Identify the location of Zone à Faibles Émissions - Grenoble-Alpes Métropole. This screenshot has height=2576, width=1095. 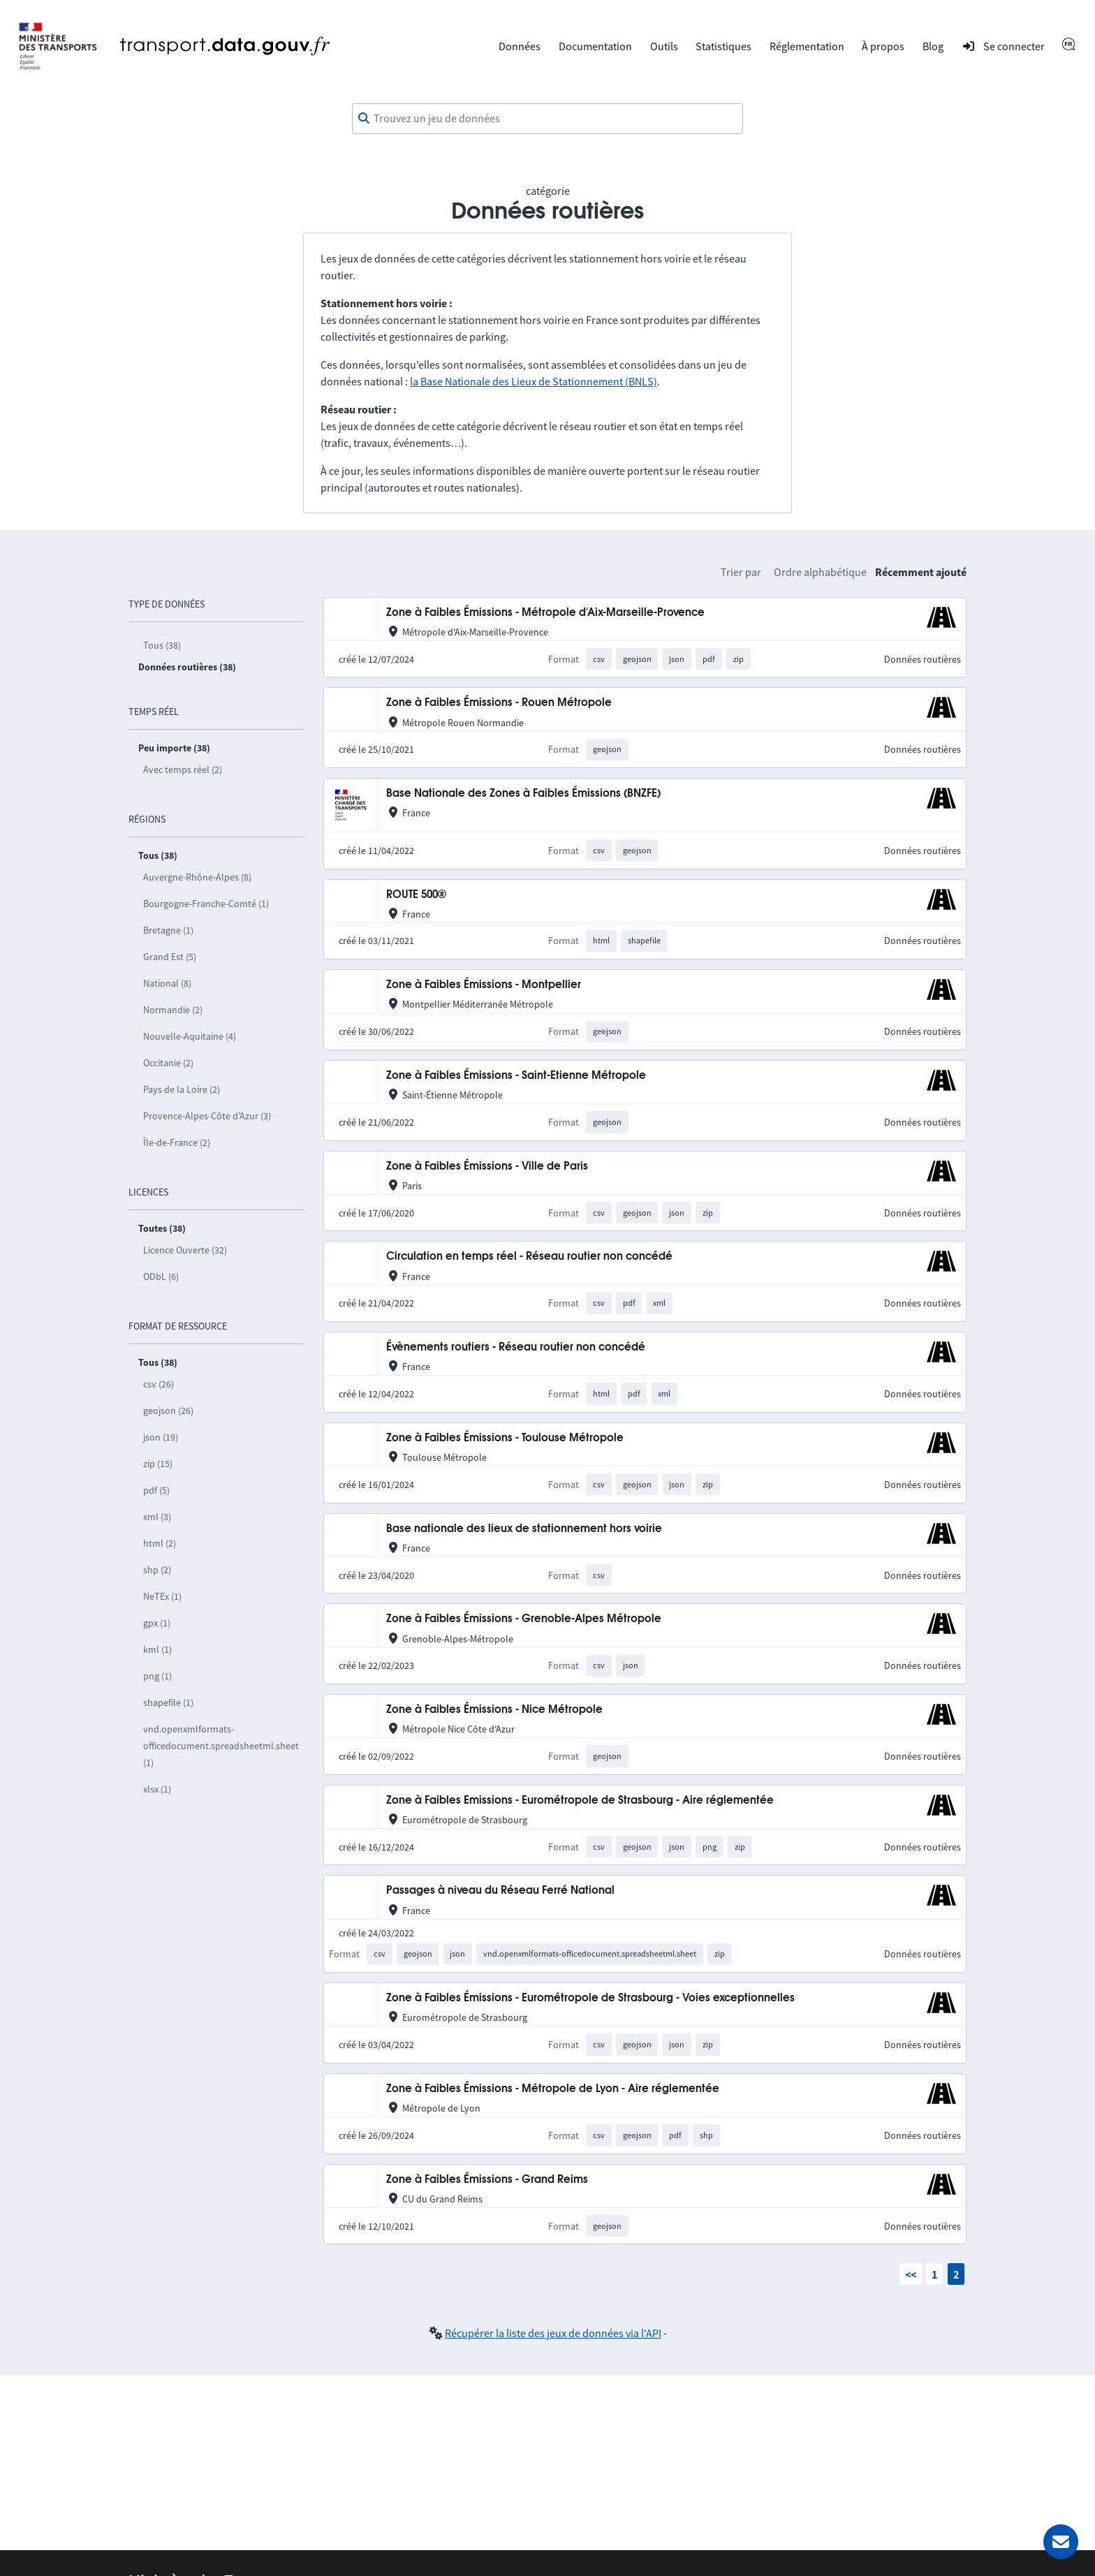
(523, 1619).